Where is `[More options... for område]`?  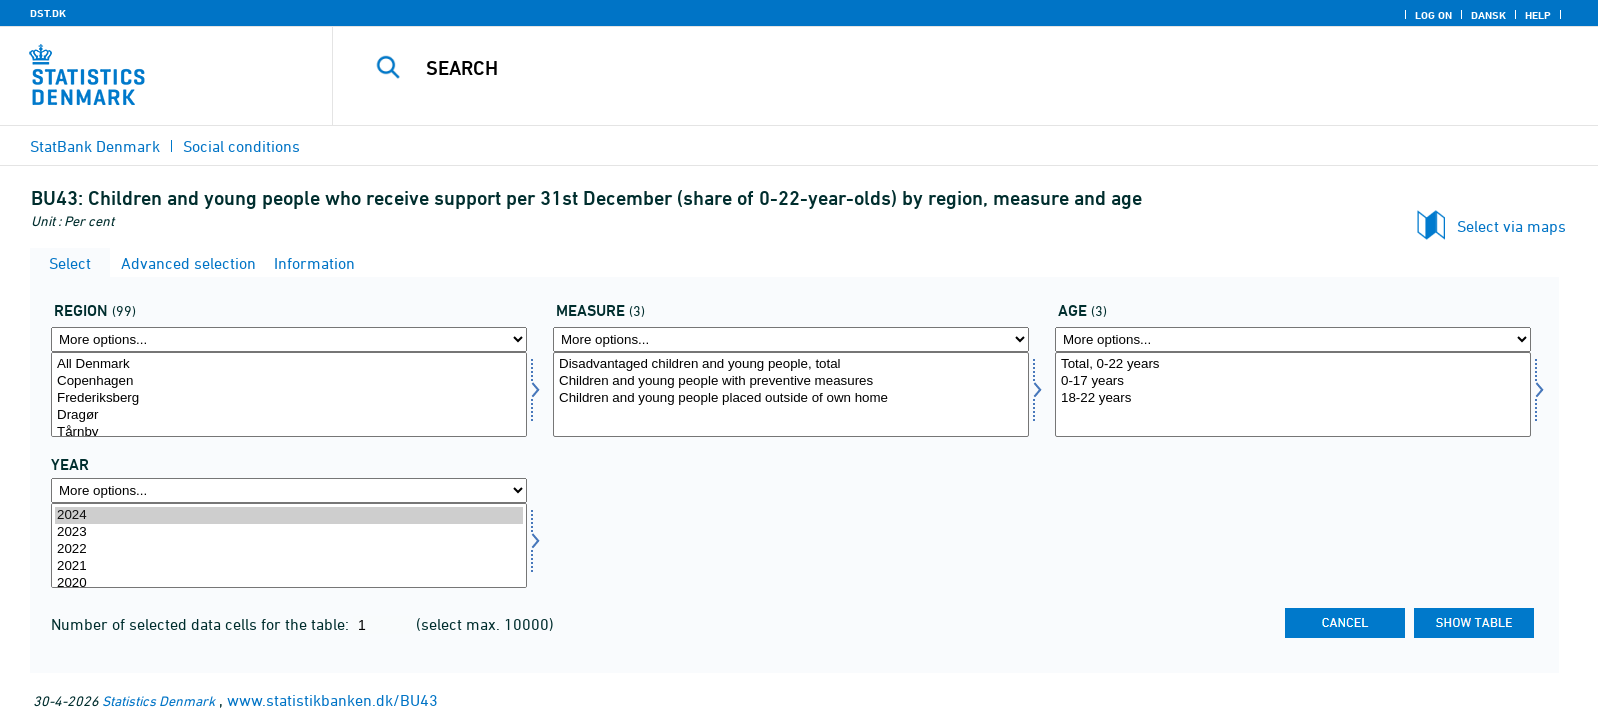 [More options... for område] is located at coordinates (289, 339).